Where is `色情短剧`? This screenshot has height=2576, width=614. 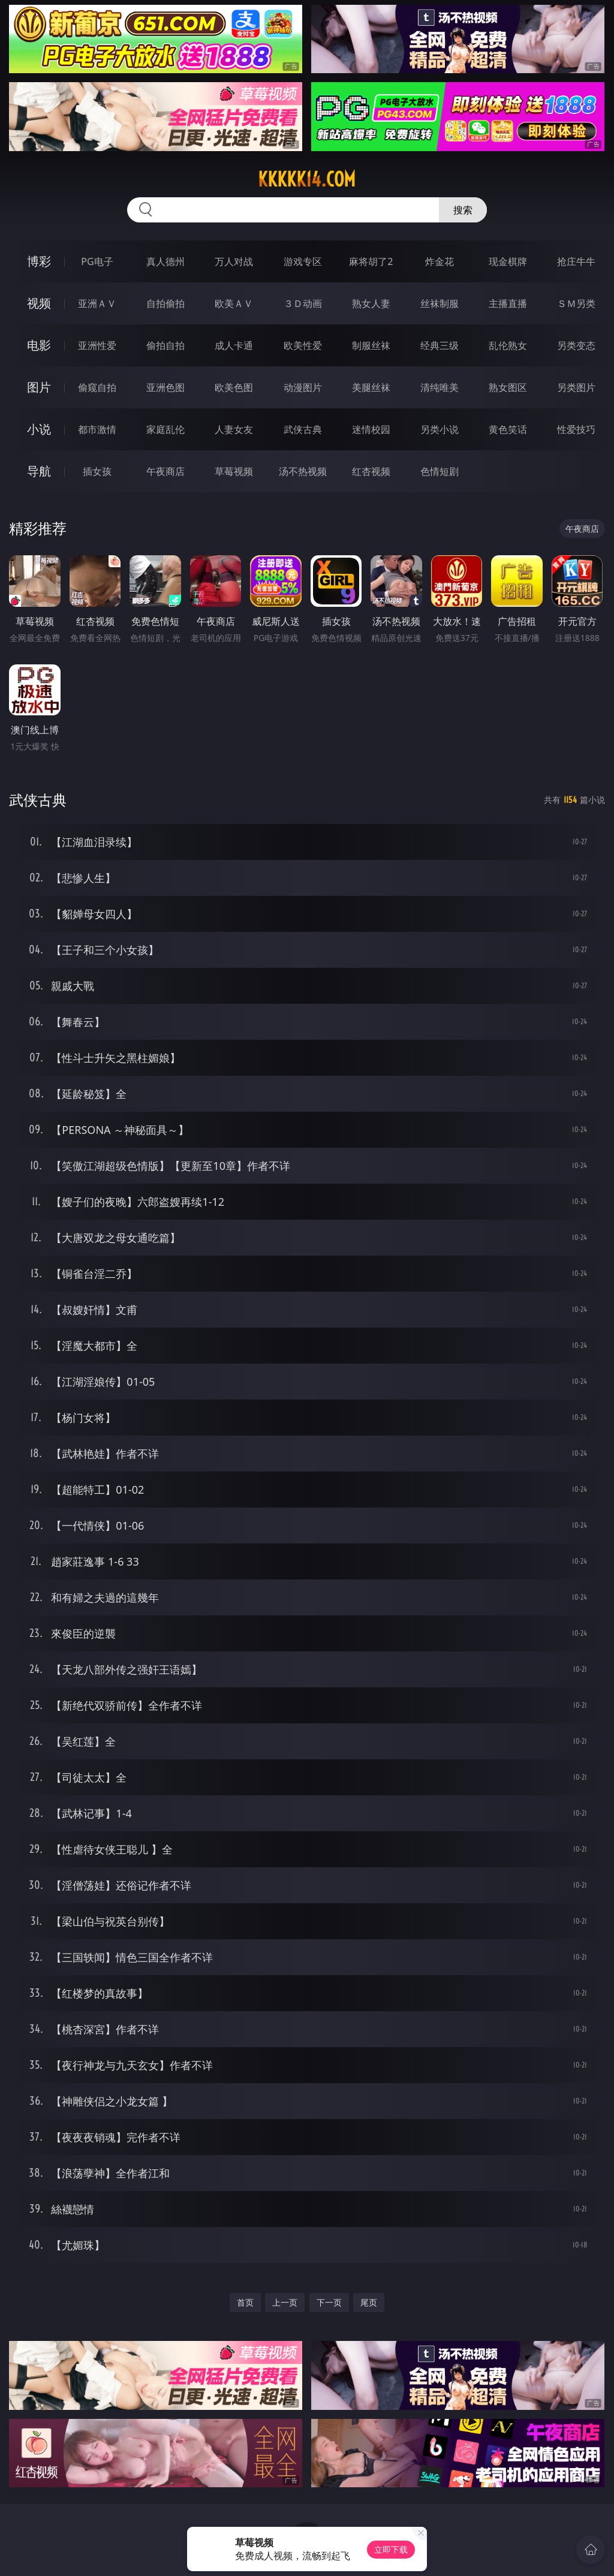 色情短剧 is located at coordinates (439, 471).